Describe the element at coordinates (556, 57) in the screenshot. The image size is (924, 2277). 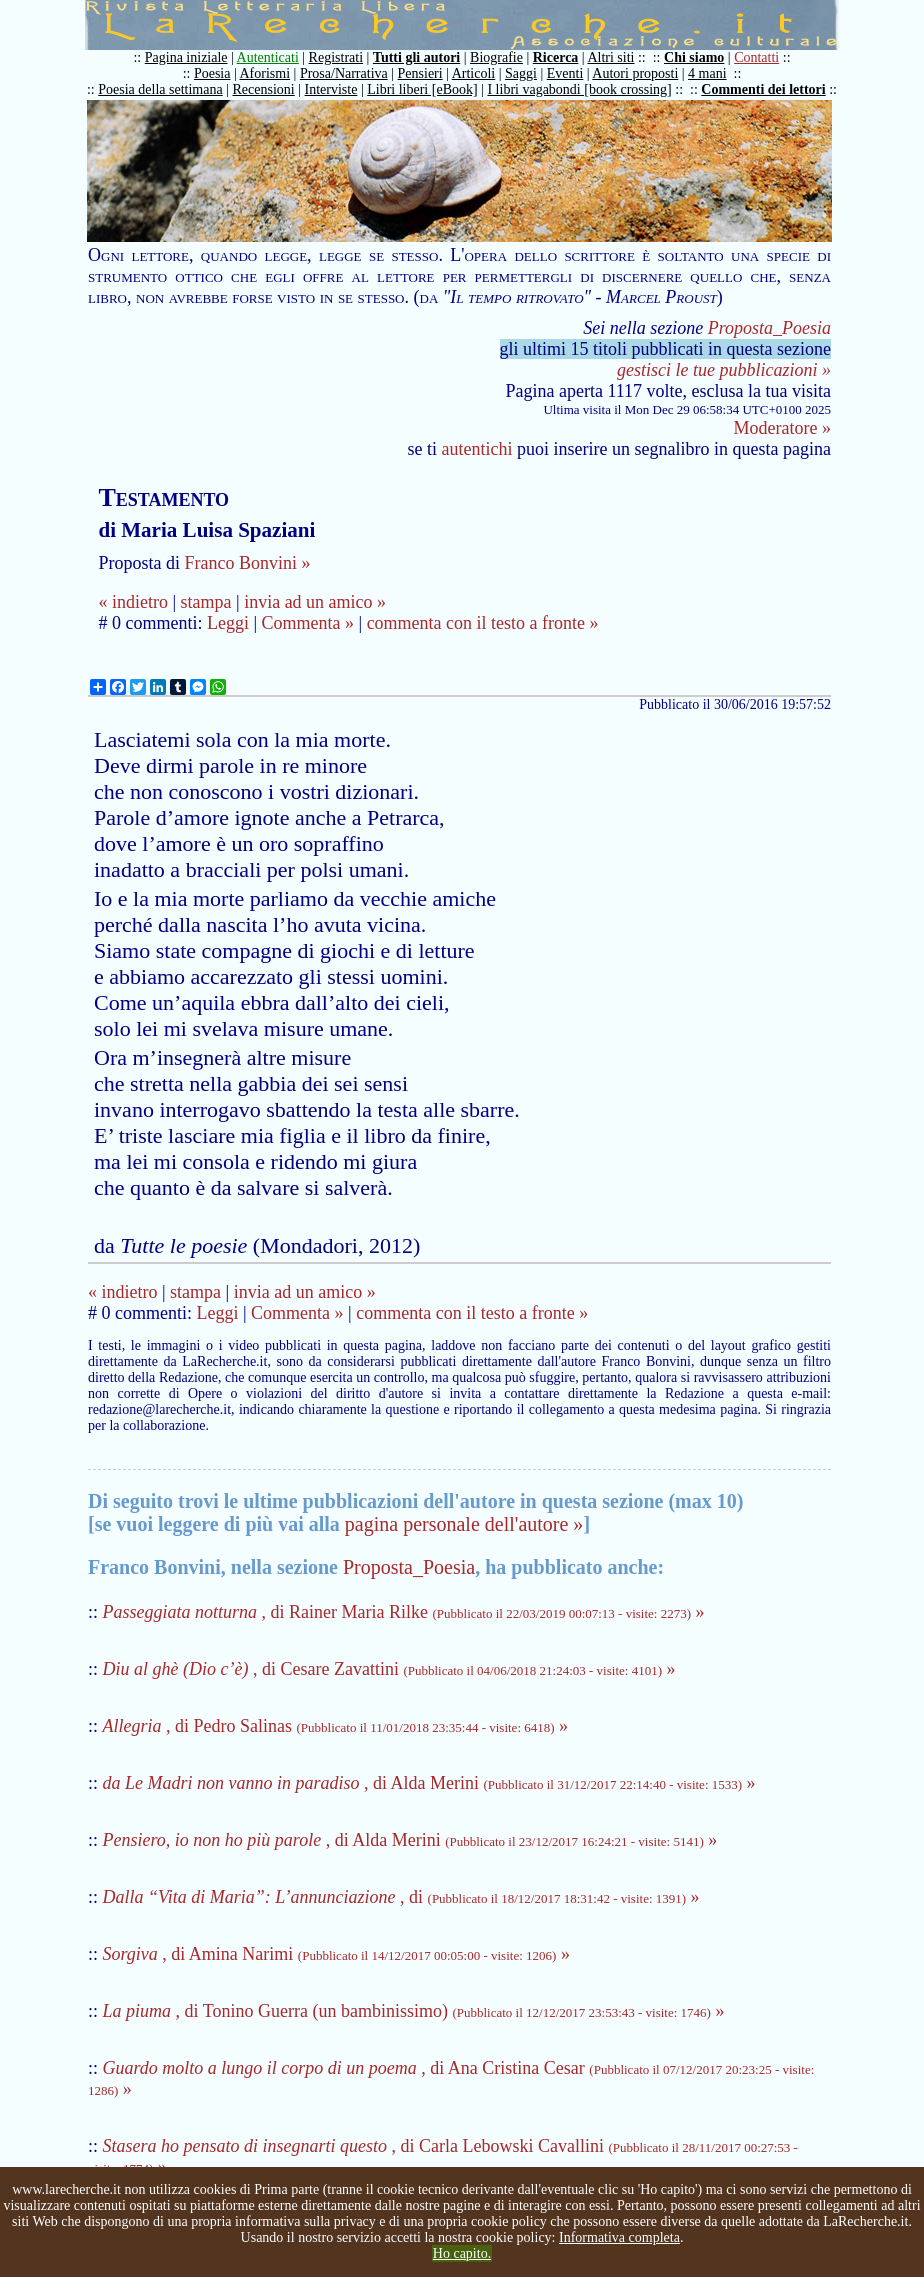
I see `Ricerca` at that location.